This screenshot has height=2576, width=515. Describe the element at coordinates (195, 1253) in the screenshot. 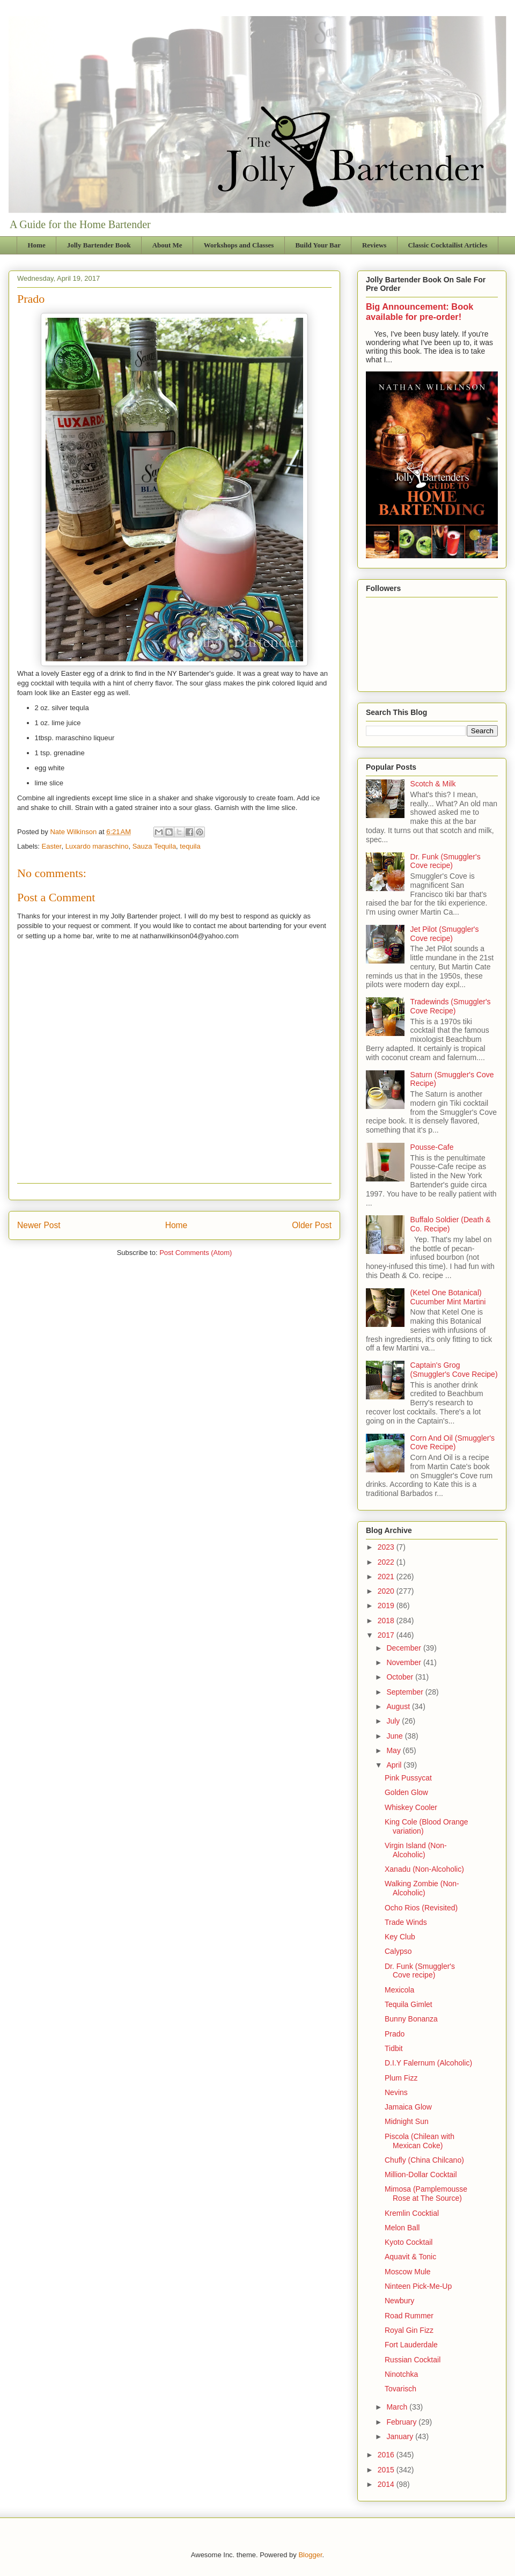

I see `Post Comments (Atom)` at that location.